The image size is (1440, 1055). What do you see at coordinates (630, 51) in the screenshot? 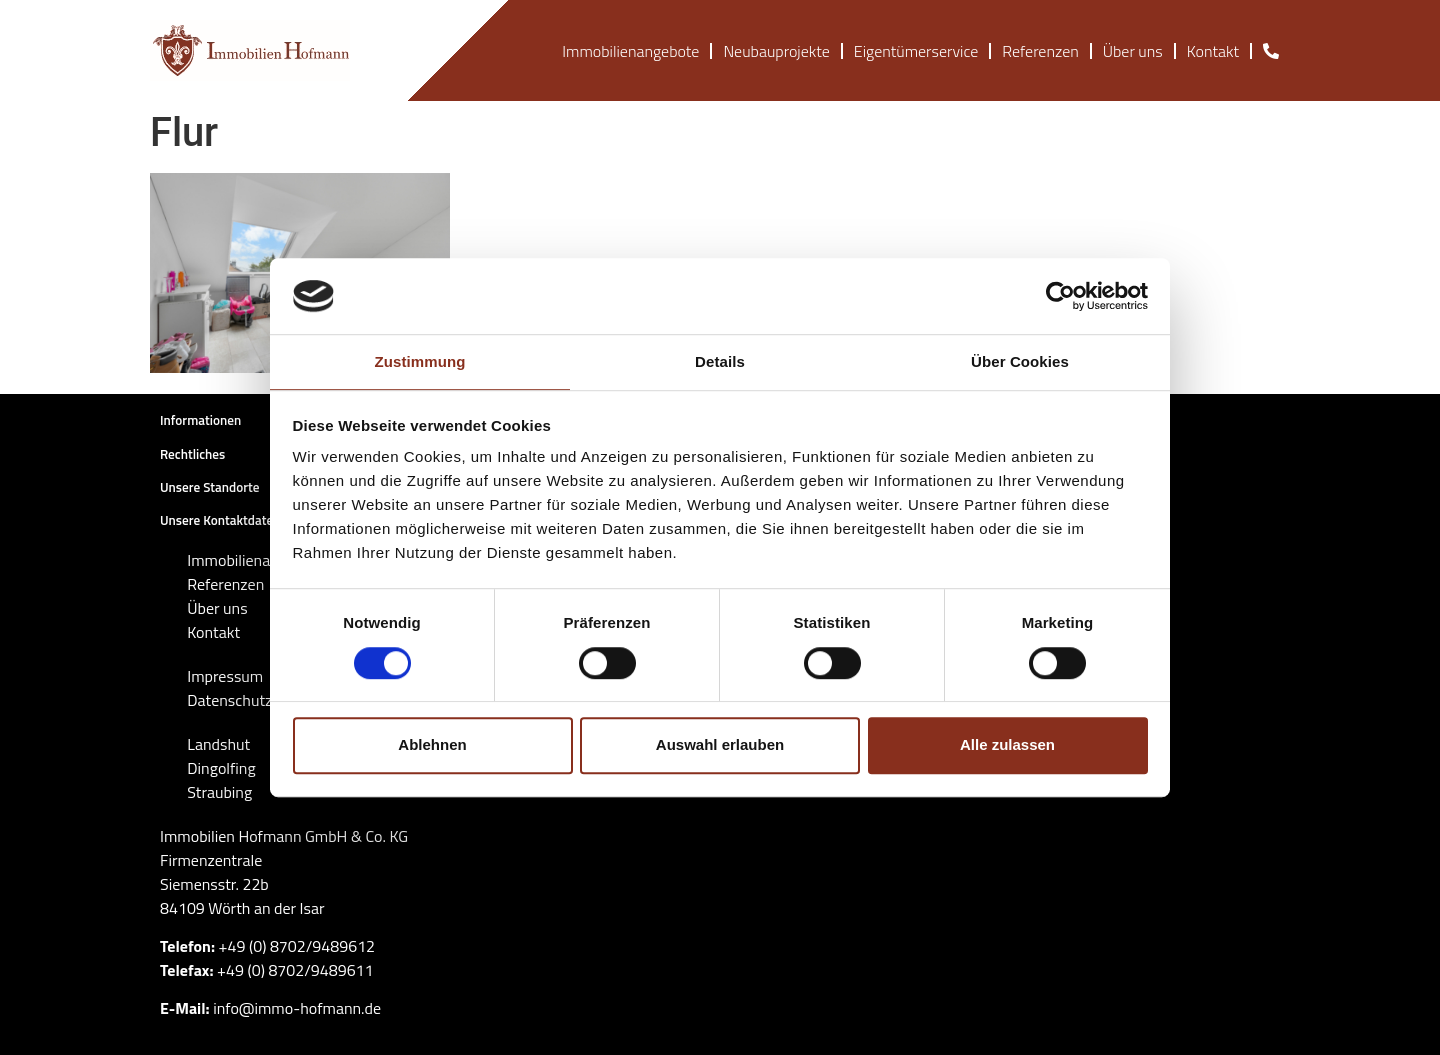
I see `Immobilienangebote` at bounding box center [630, 51].